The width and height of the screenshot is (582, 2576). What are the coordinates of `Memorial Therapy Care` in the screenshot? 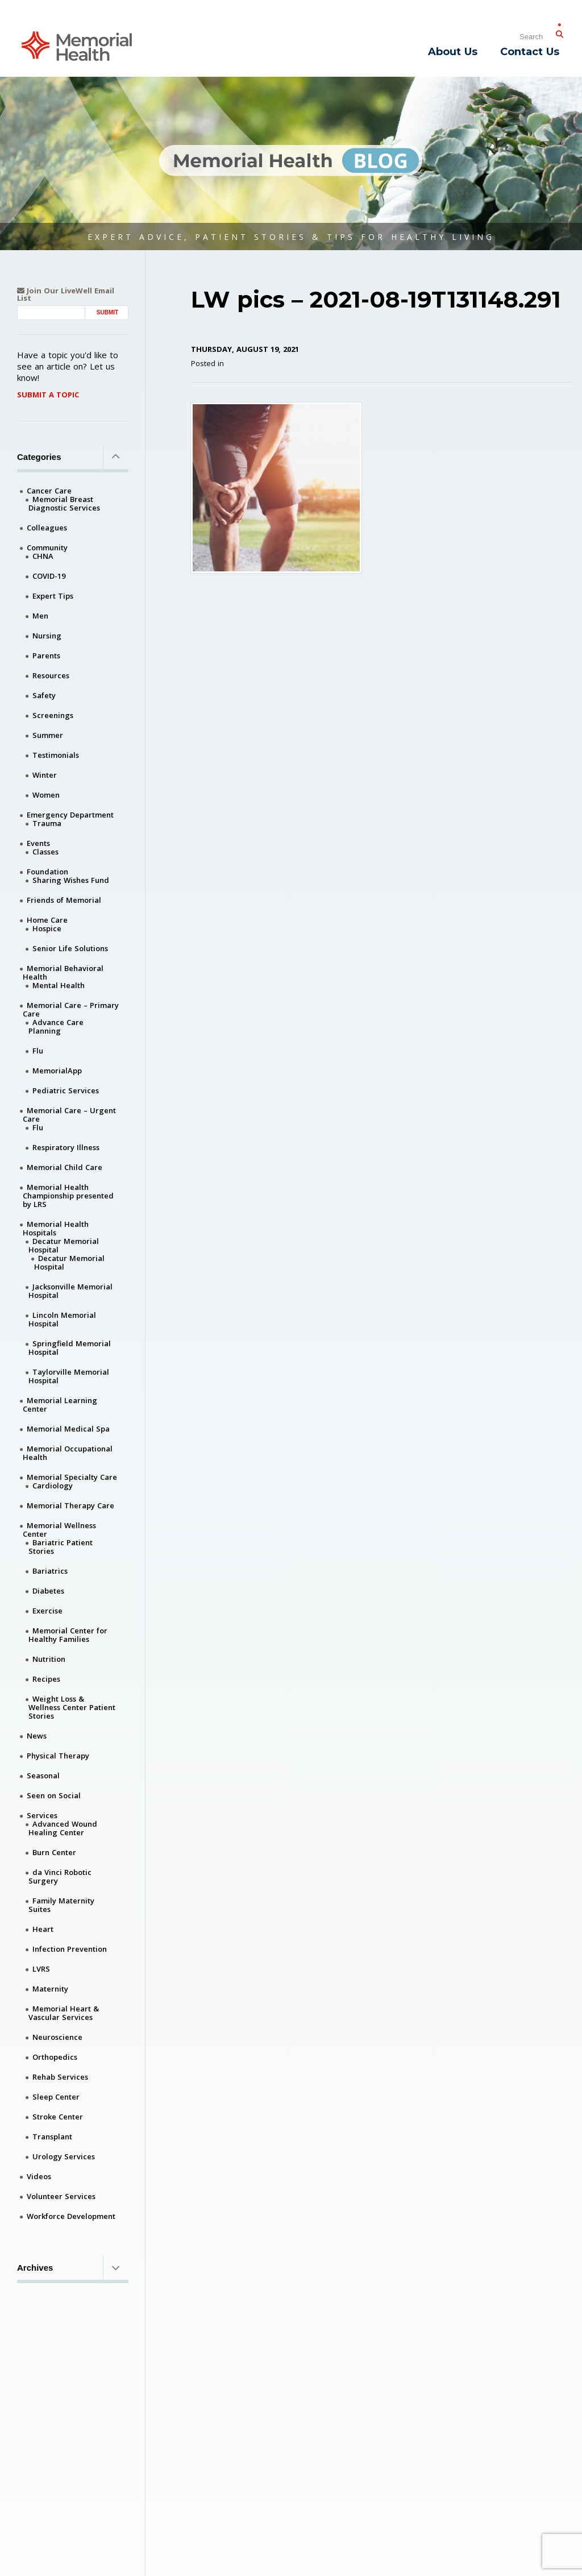 It's located at (70, 1505).